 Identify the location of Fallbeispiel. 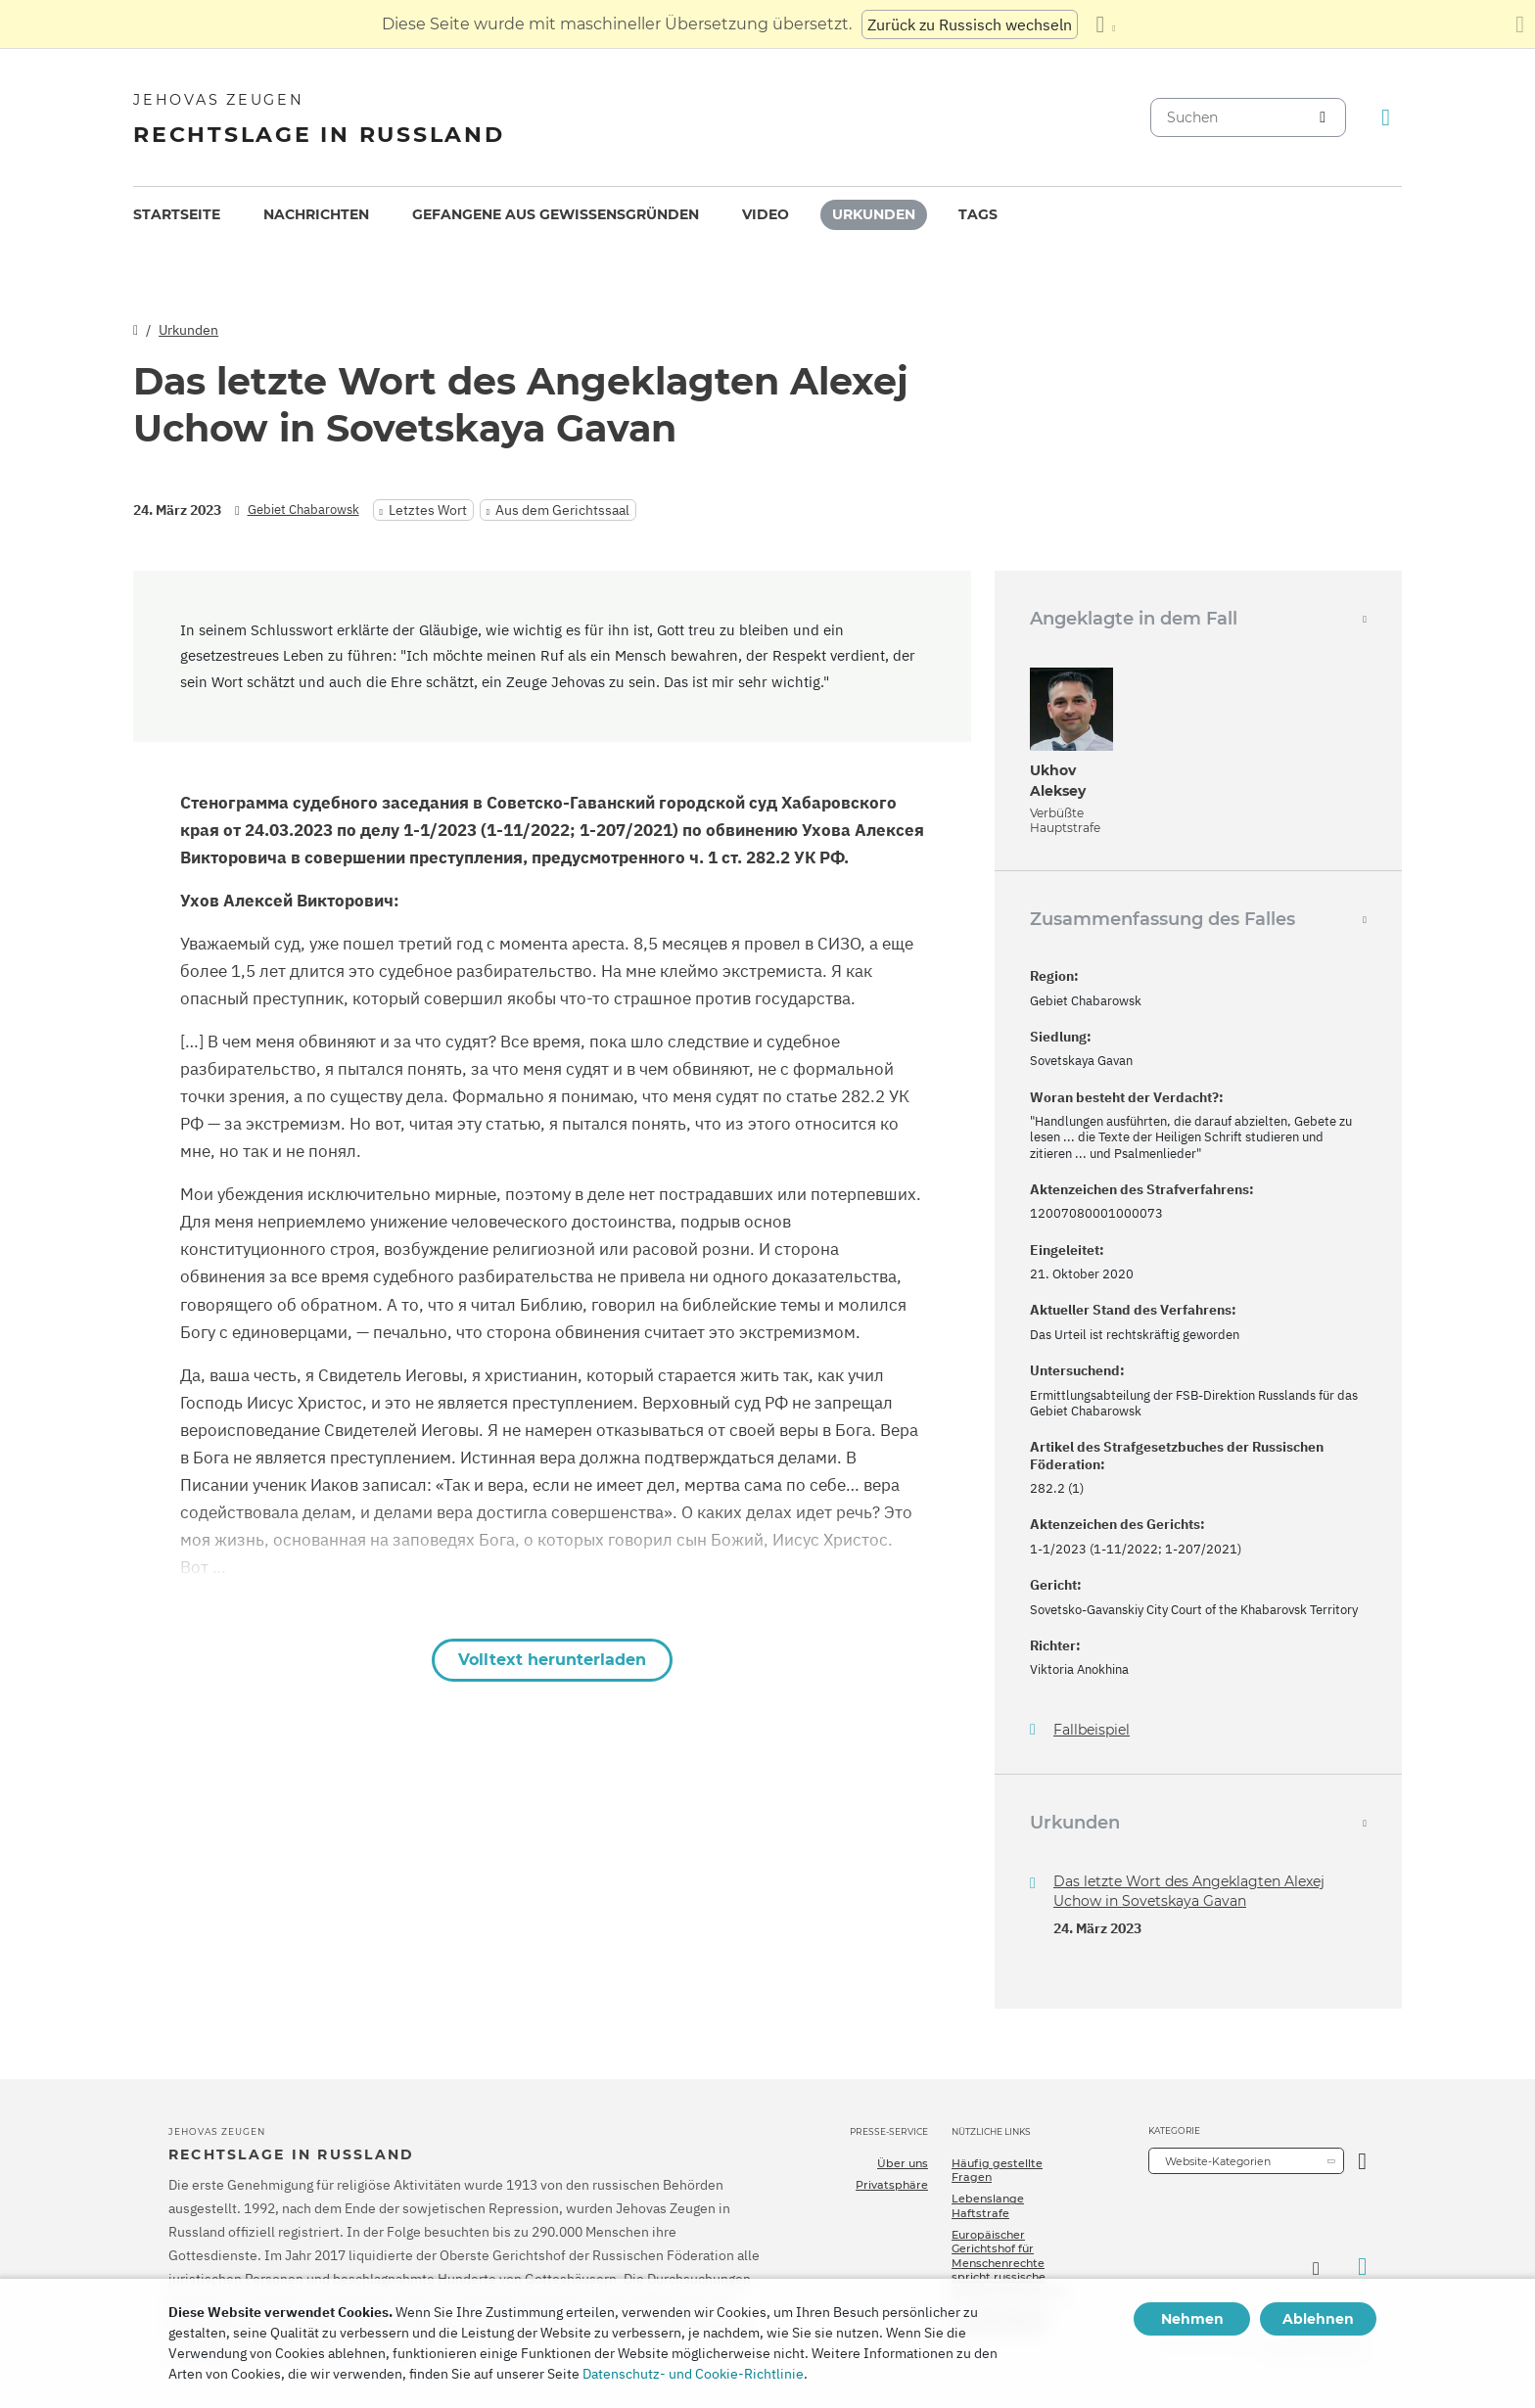
(1091, 1730).